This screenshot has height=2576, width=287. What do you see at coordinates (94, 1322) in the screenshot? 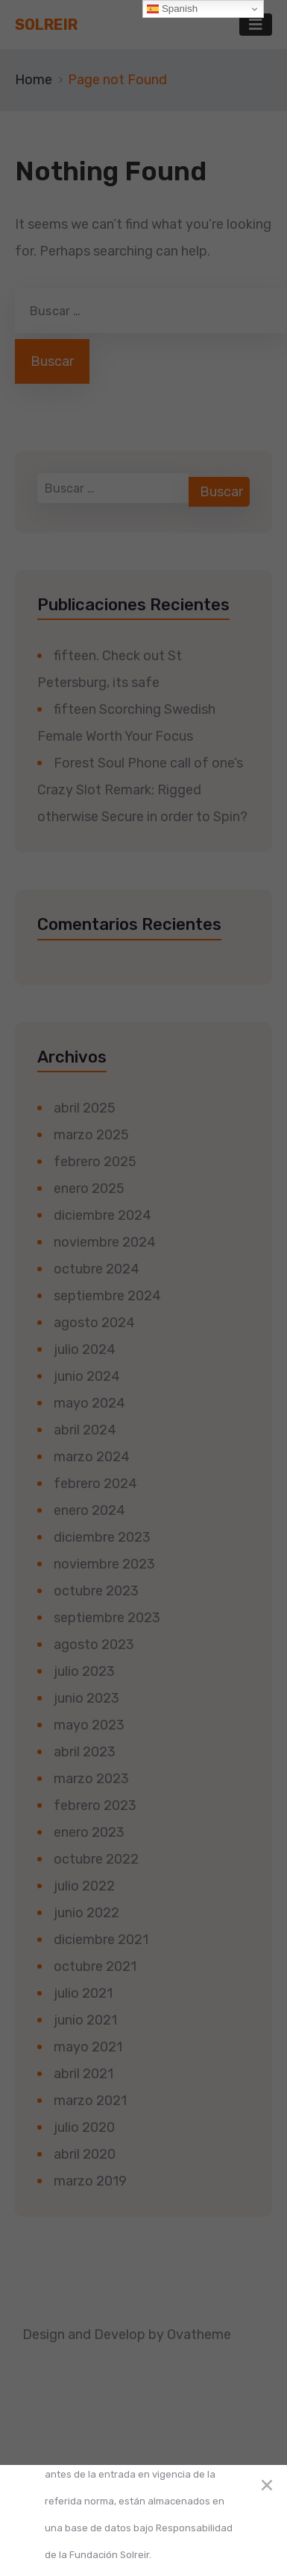
I see `agosto 2024` at bounding box center [94, 1322].